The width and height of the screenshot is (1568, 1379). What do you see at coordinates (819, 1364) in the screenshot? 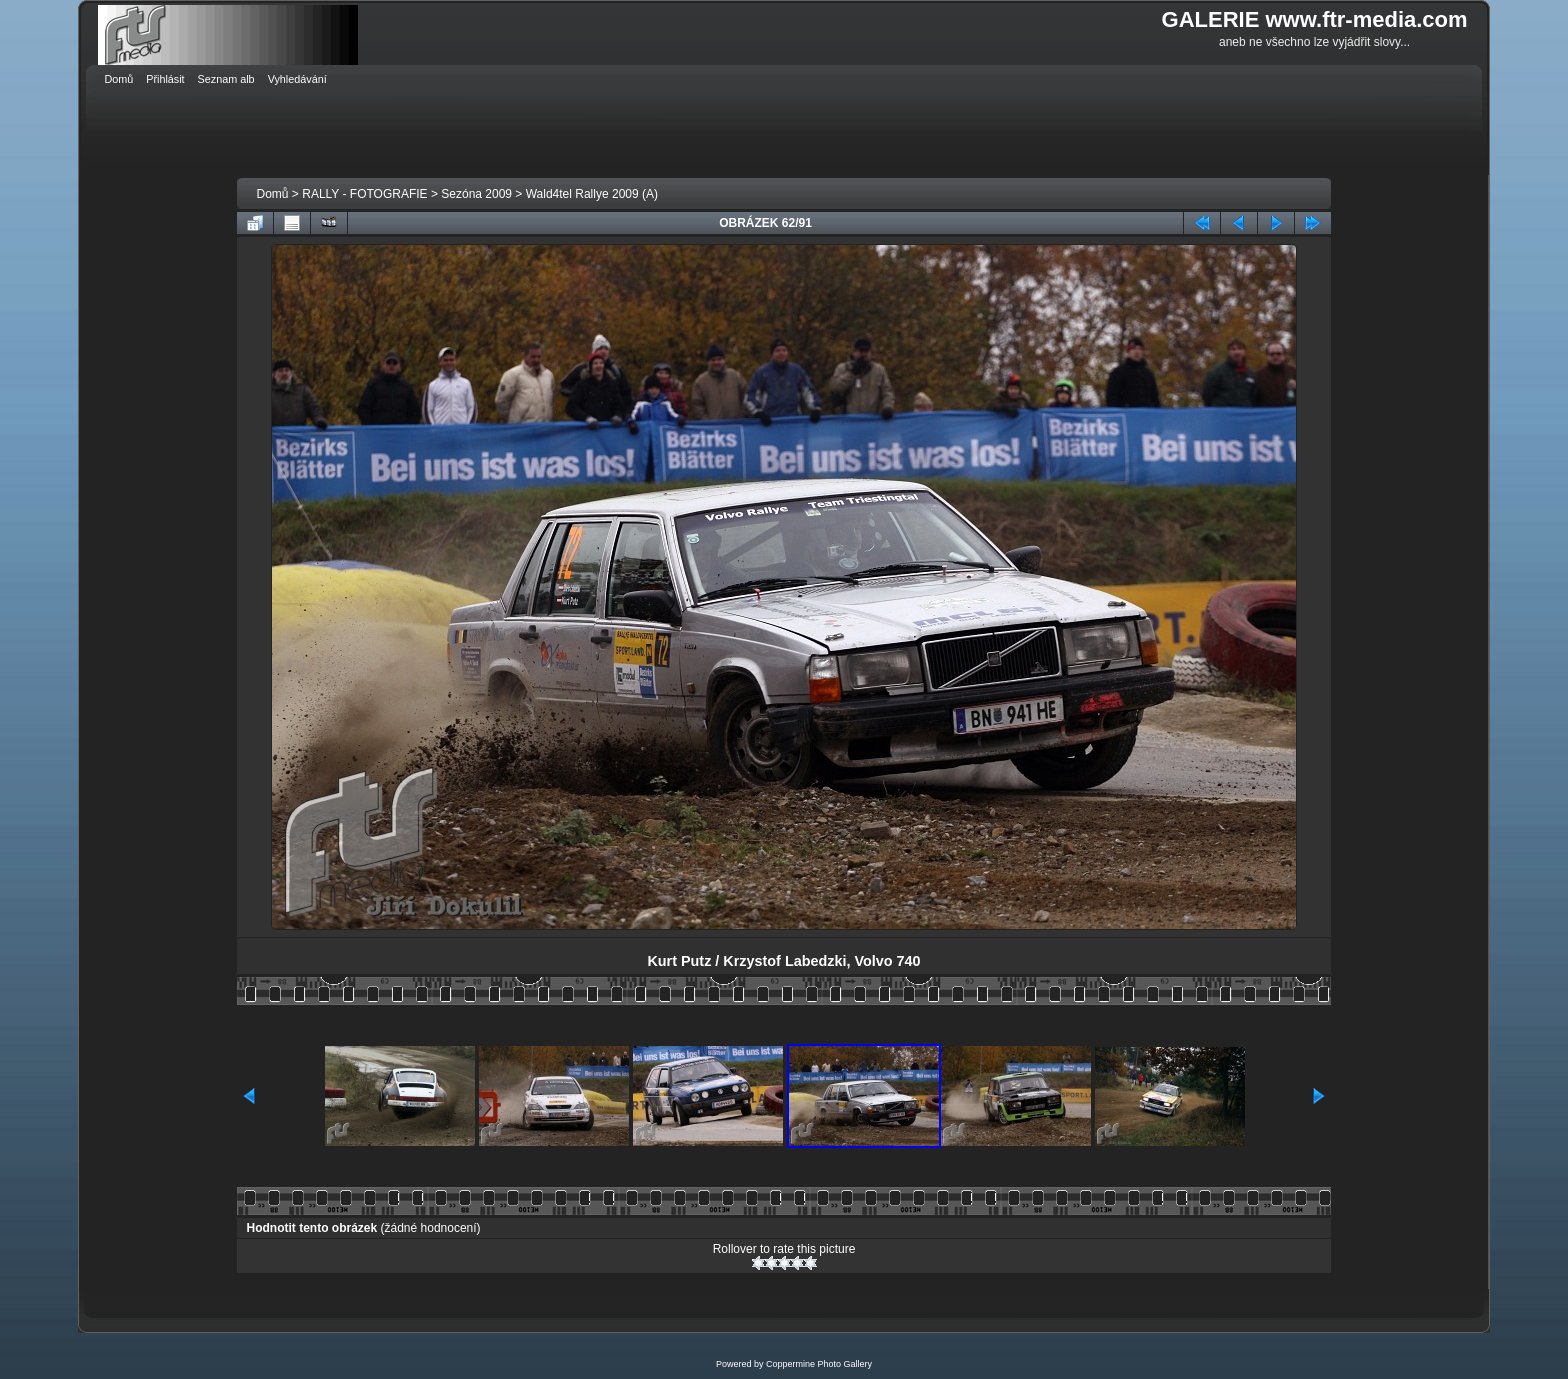
I see `Coppermine Photo Gallery` at bounding box center [819, 1364].